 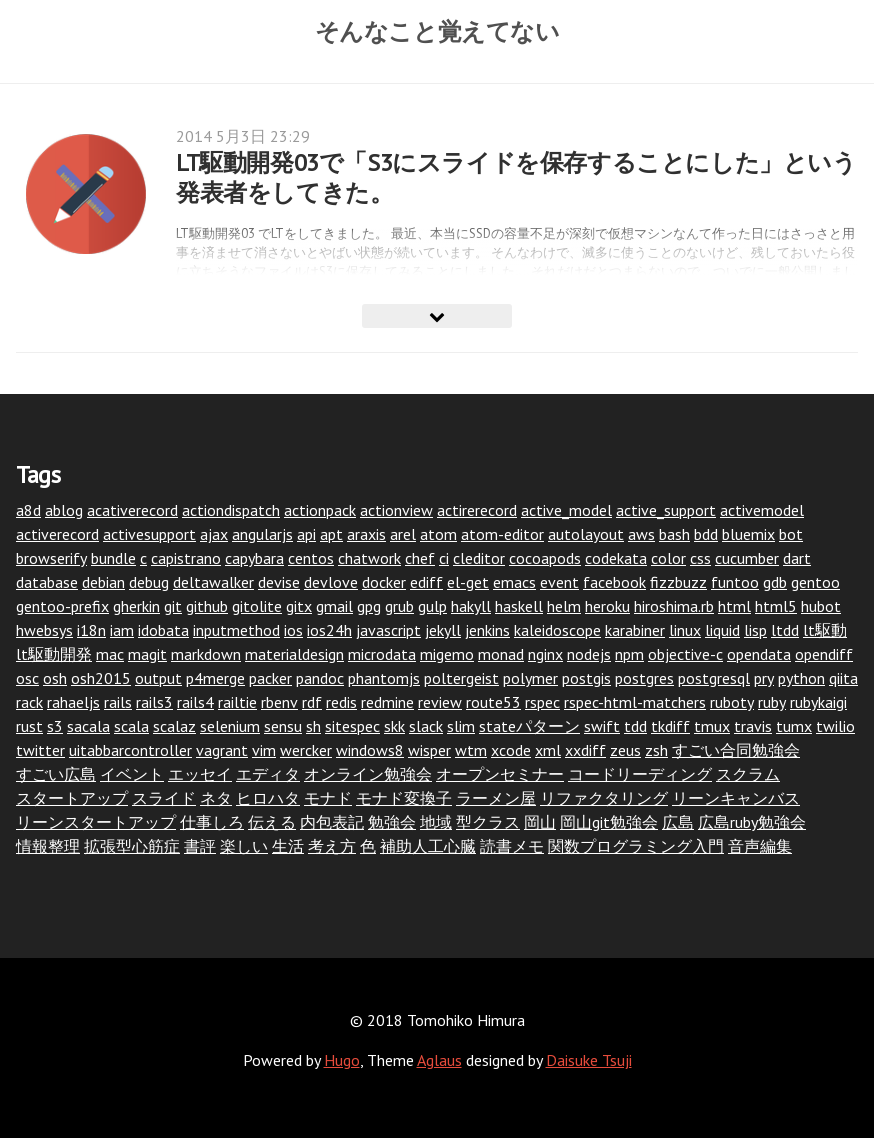 What do you see at coordinates (186, 558) in the screenshot?
I see `capistrano` at bounding box center [186, 558].